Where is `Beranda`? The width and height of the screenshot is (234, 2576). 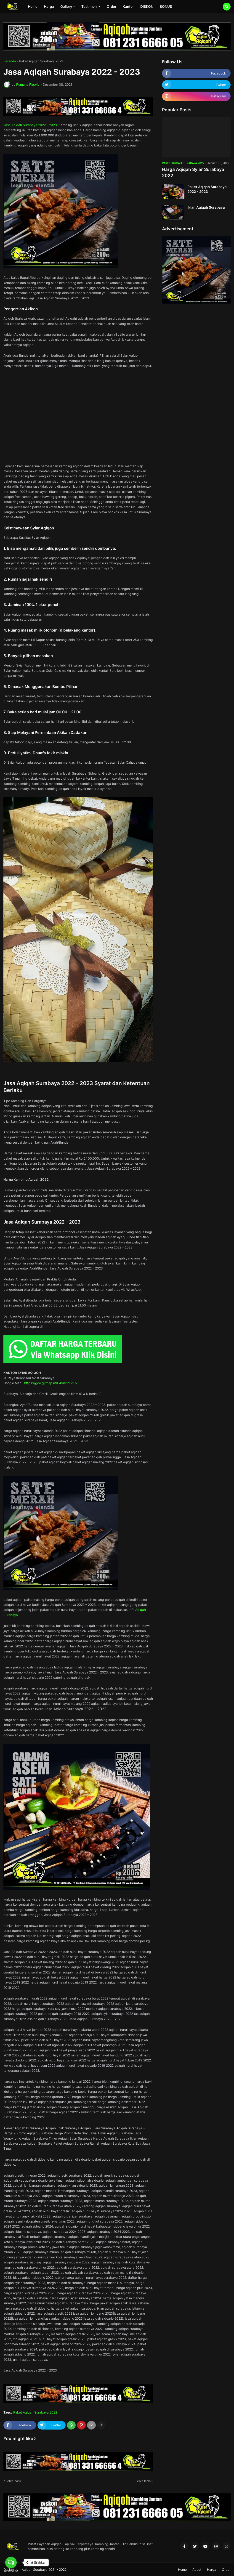 Beranda is located at coordinates (9, 61).